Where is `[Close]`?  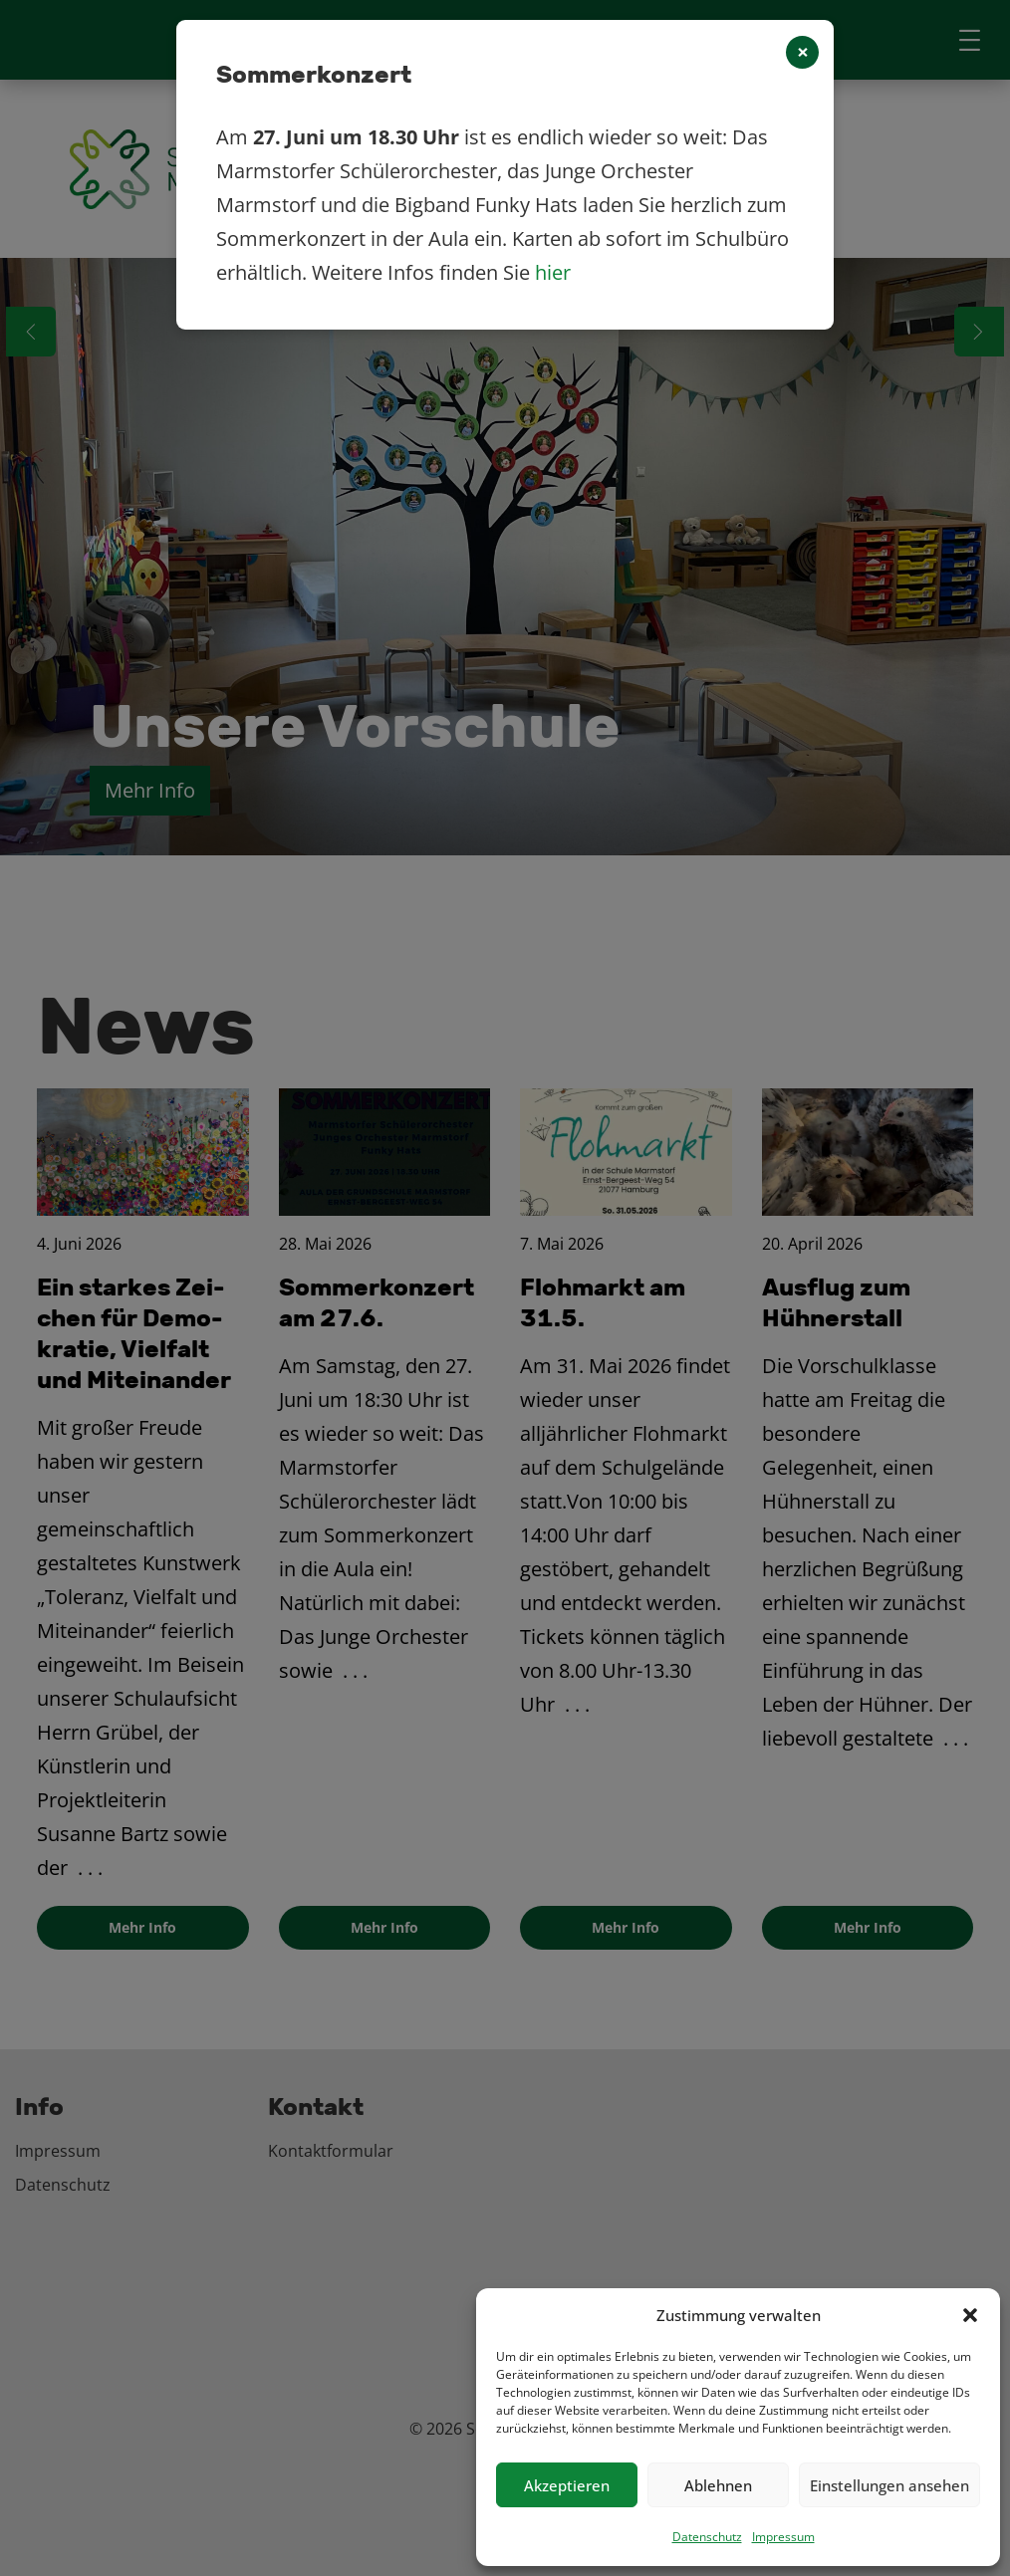
[Close] is located at coordinates (802, 52).